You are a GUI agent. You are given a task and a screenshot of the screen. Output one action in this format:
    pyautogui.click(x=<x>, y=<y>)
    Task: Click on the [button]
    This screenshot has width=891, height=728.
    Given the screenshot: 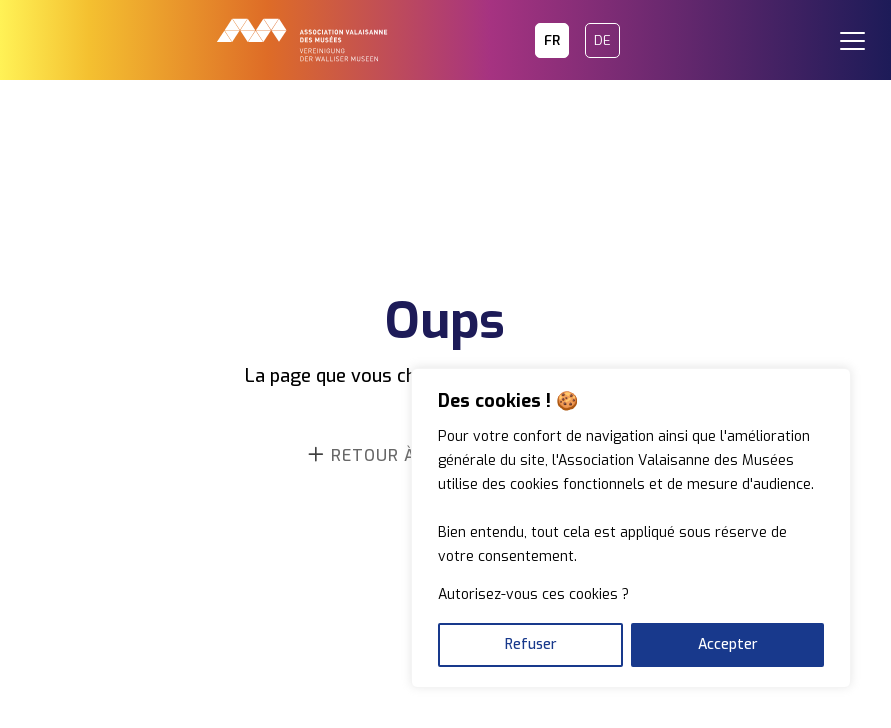 What is the action you would take?
    pyautogui.click(x=861, y=30)
    